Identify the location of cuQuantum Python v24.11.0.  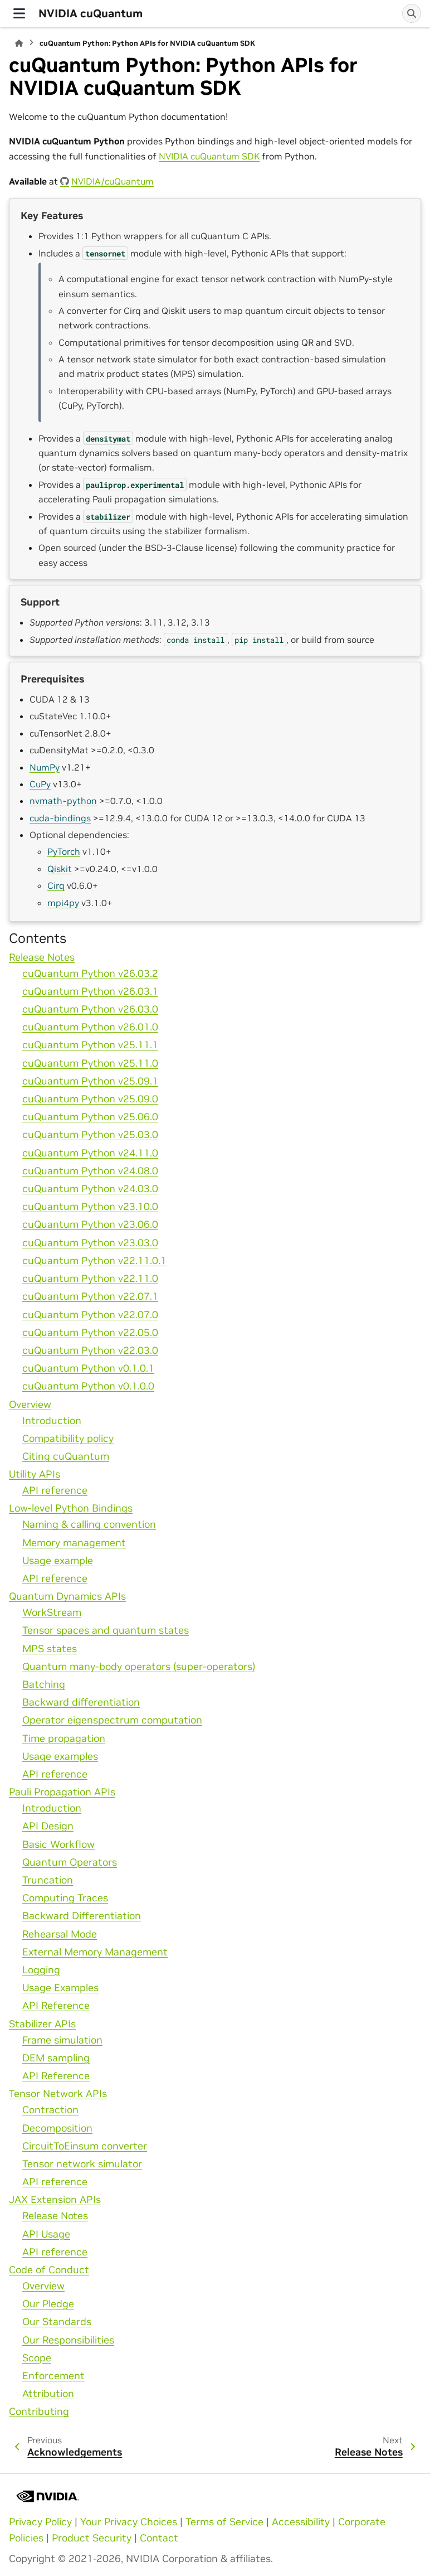
(90, 1153).